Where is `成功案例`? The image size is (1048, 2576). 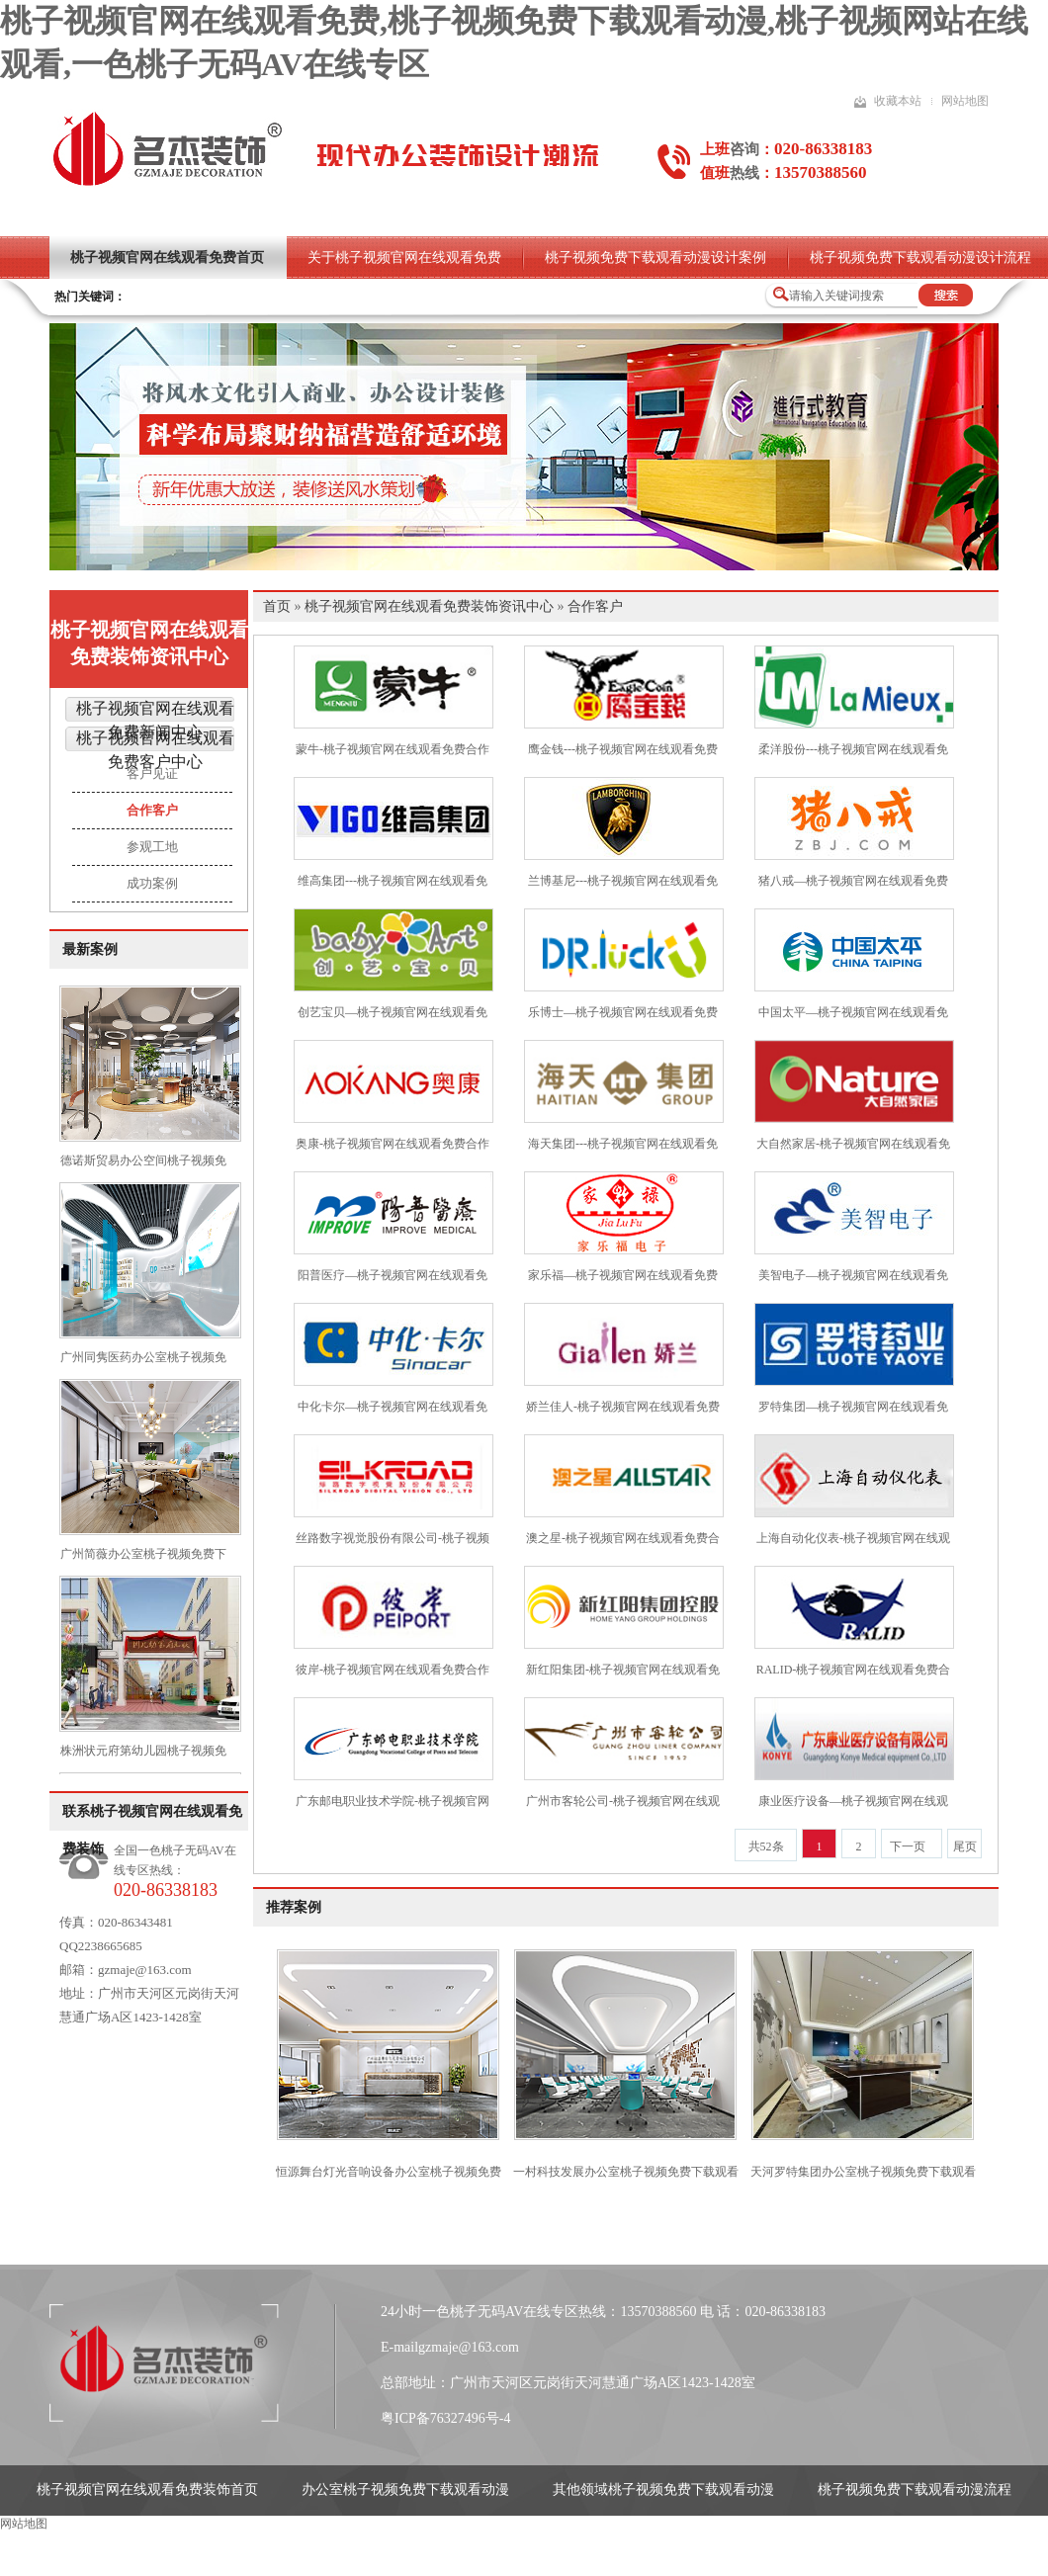 成功案例 is located at coordinates (152, 883).